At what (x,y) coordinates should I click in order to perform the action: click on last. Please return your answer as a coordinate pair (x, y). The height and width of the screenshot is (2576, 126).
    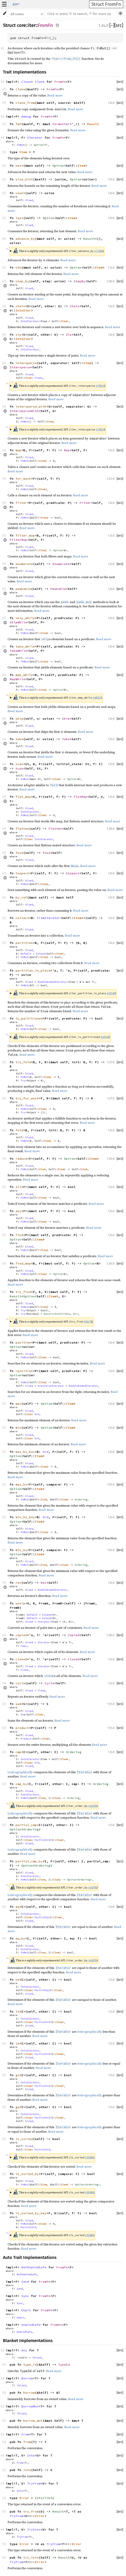
    Looking at the image, I should click on (19, 218).